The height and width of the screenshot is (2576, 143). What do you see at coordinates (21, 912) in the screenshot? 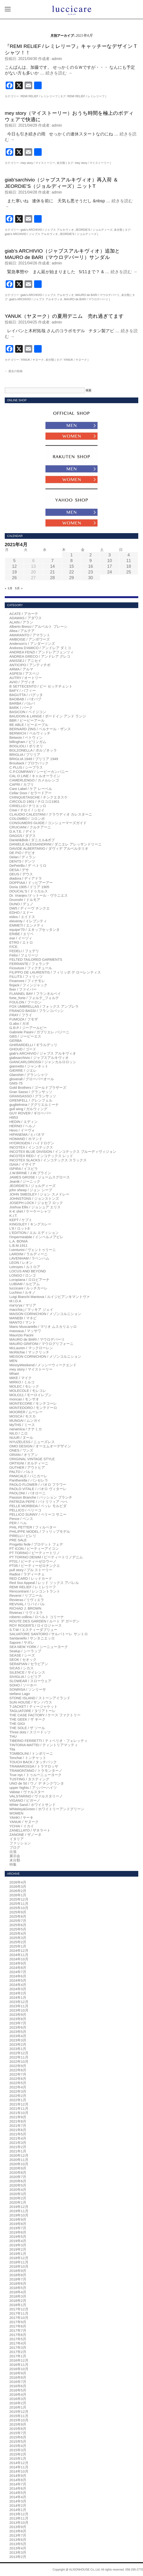
I see `EDHO / エドー` at bounding box center [21, 912].